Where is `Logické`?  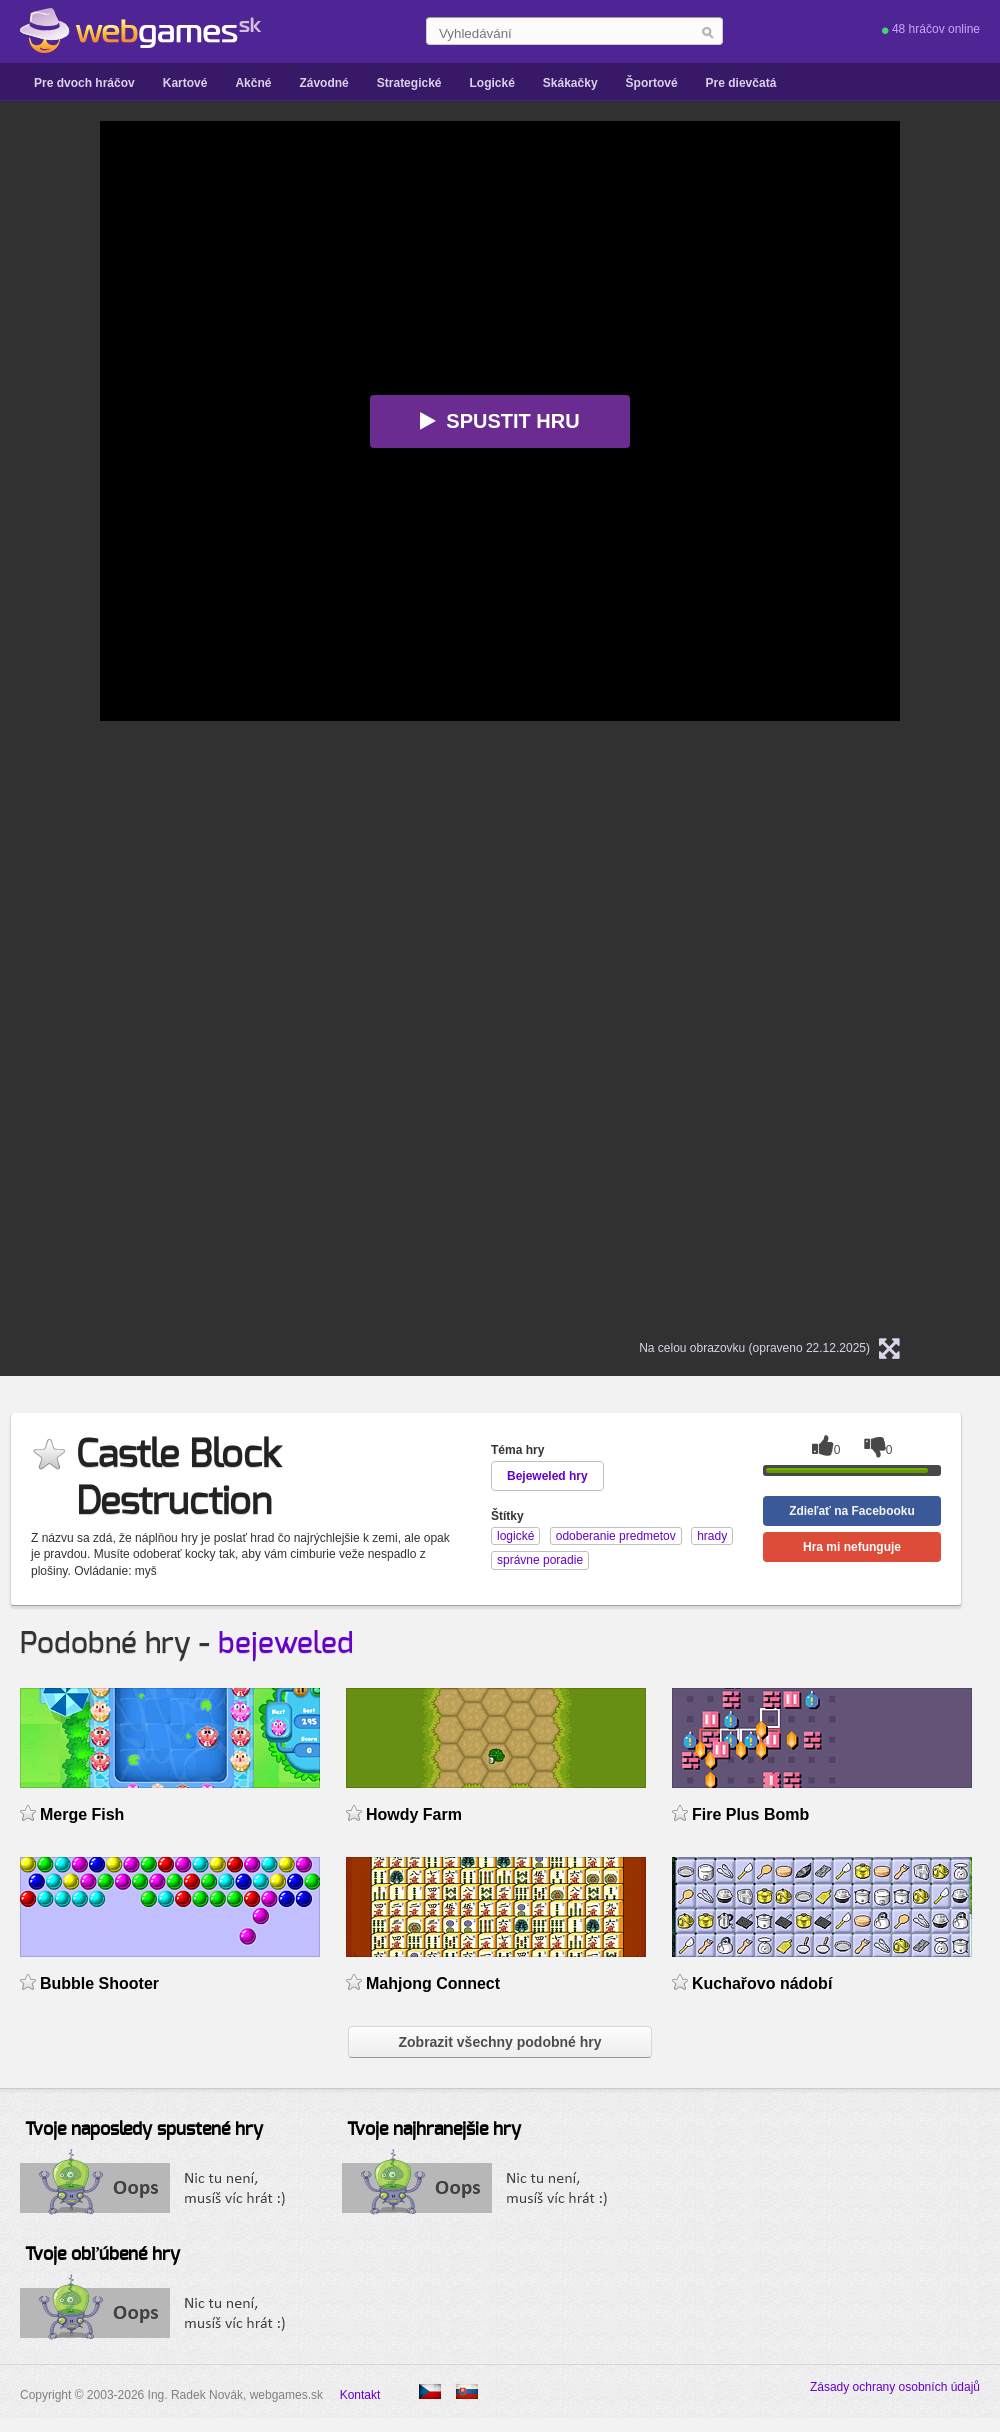 Logické is located at coordinates (491, 83).